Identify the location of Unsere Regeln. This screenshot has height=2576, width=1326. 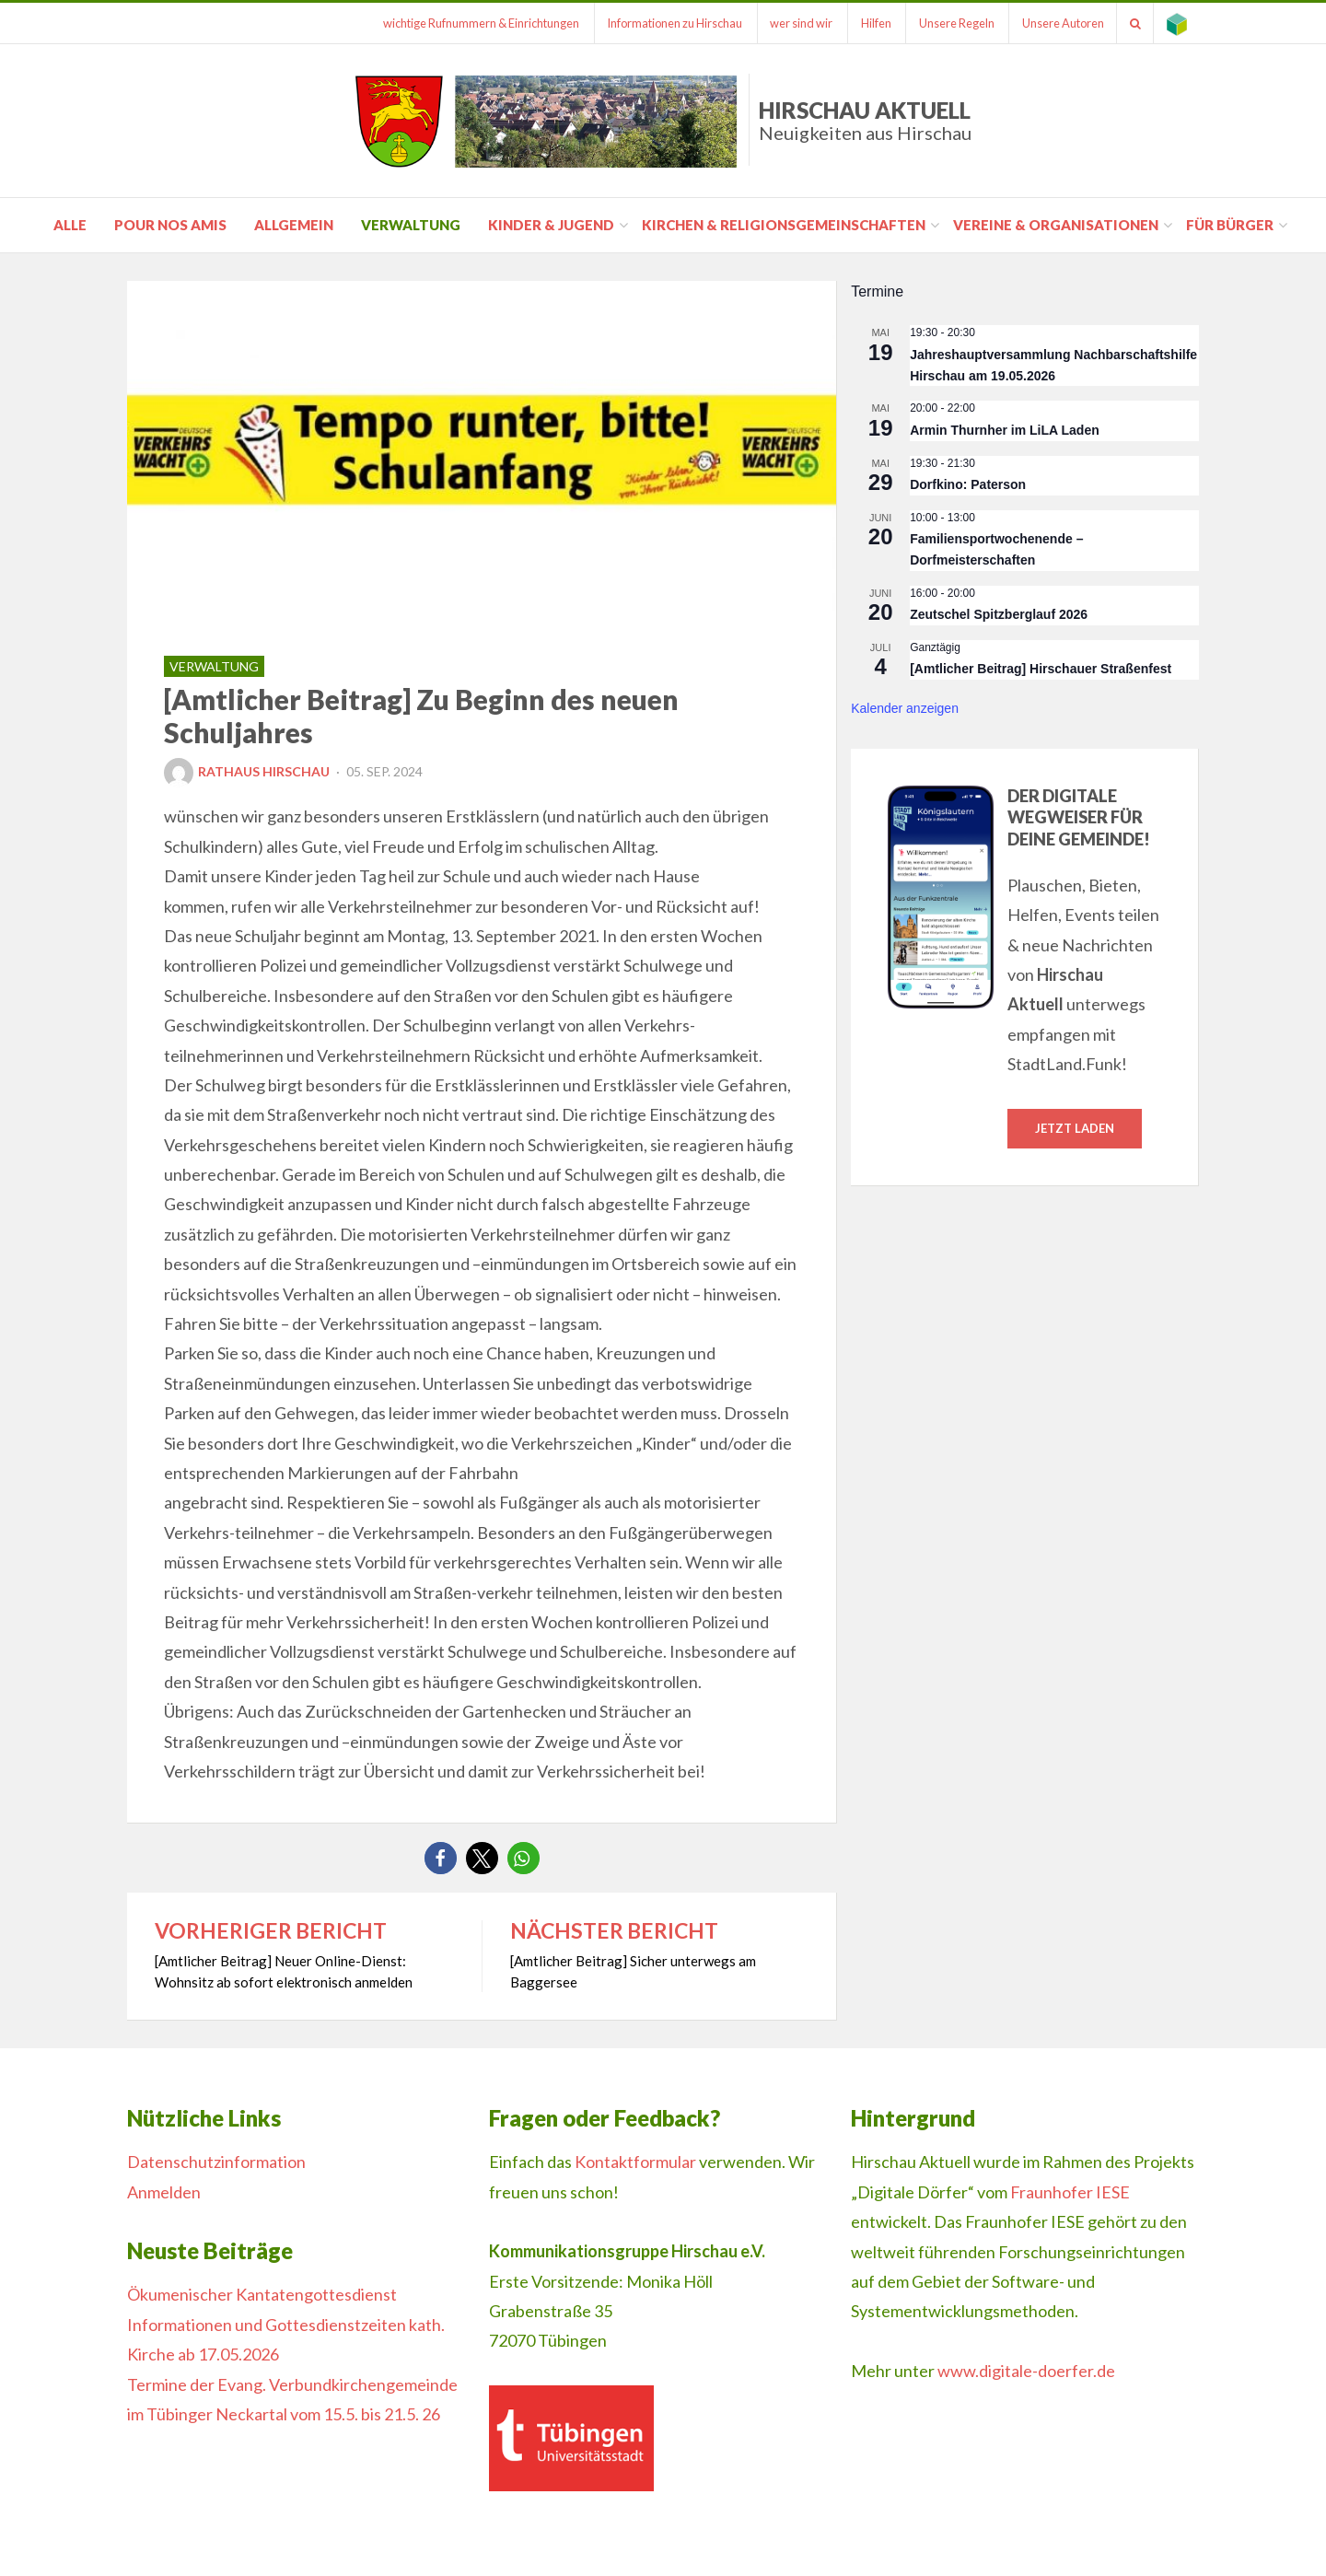
(947, 23).